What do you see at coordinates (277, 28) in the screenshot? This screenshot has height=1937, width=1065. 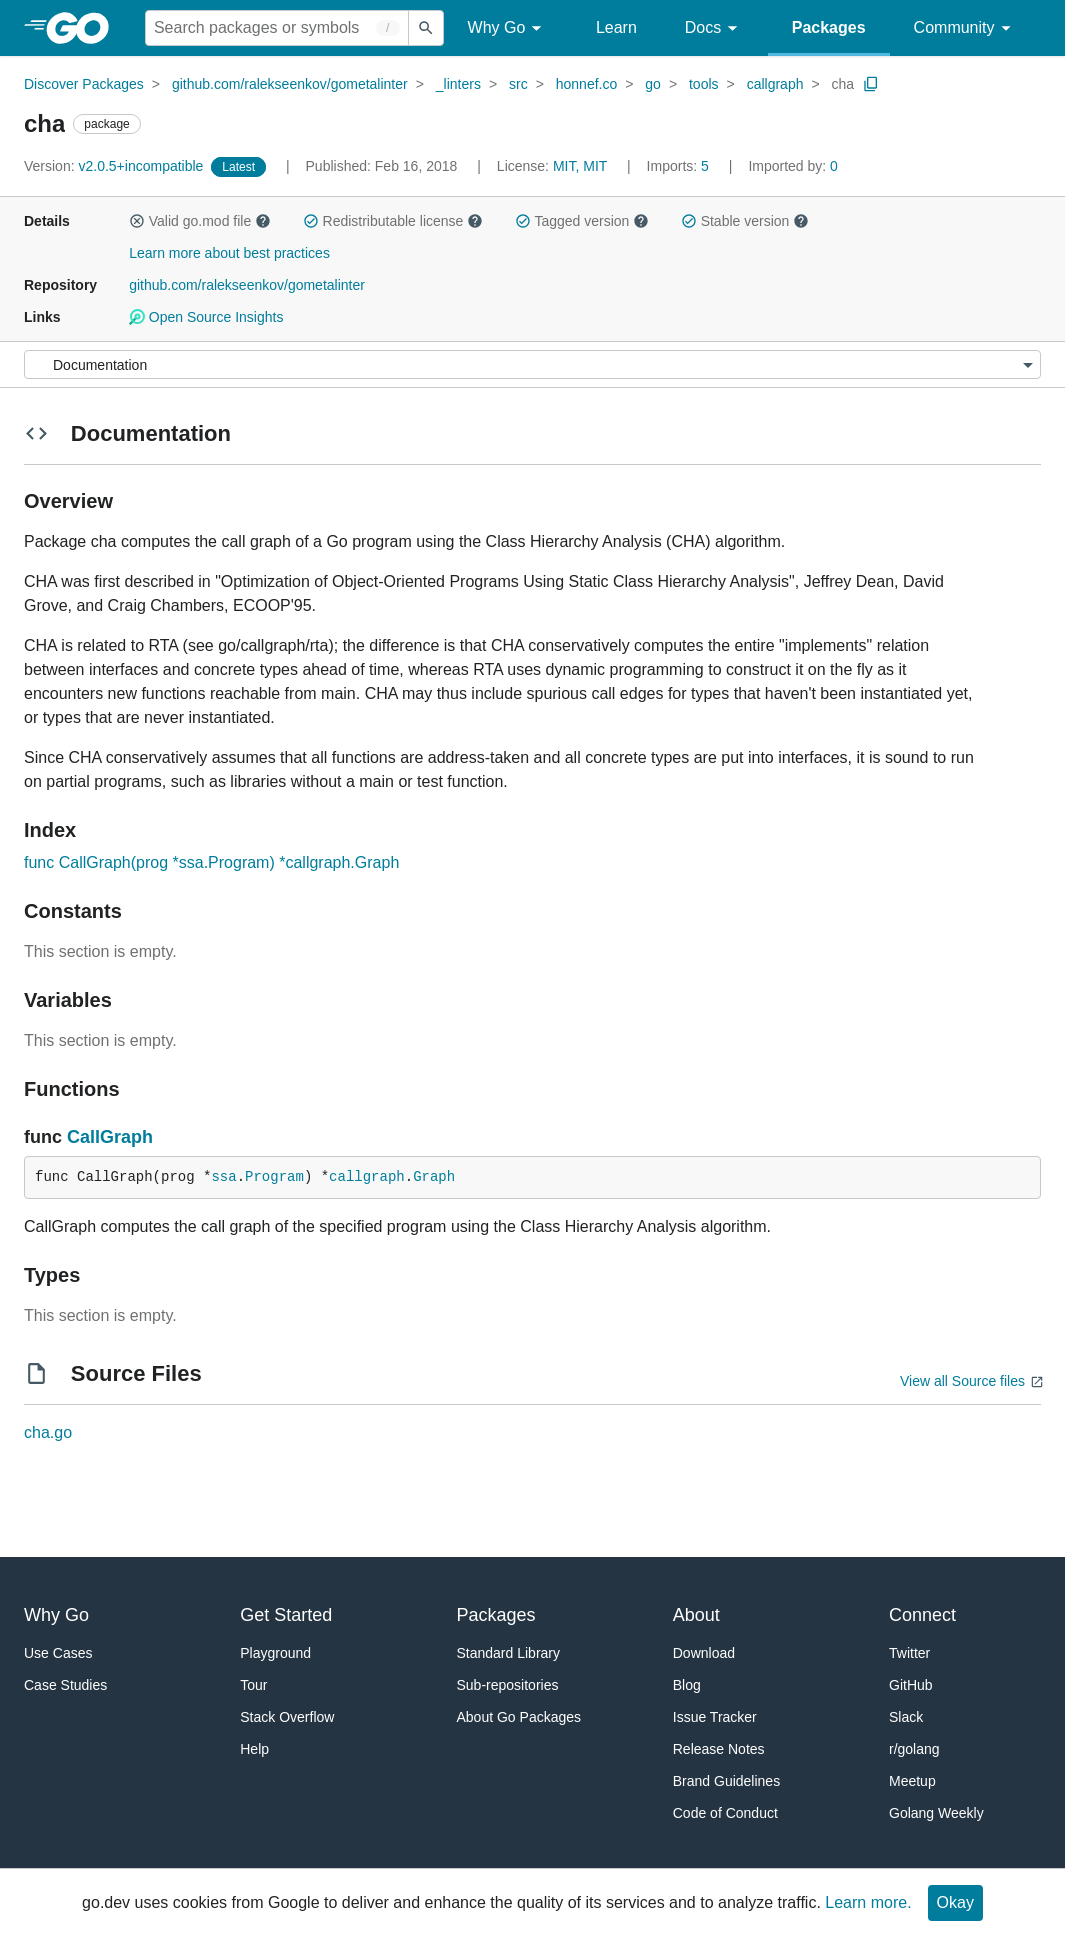 I see `[Search for a package]` at bounding box center [277, 28].